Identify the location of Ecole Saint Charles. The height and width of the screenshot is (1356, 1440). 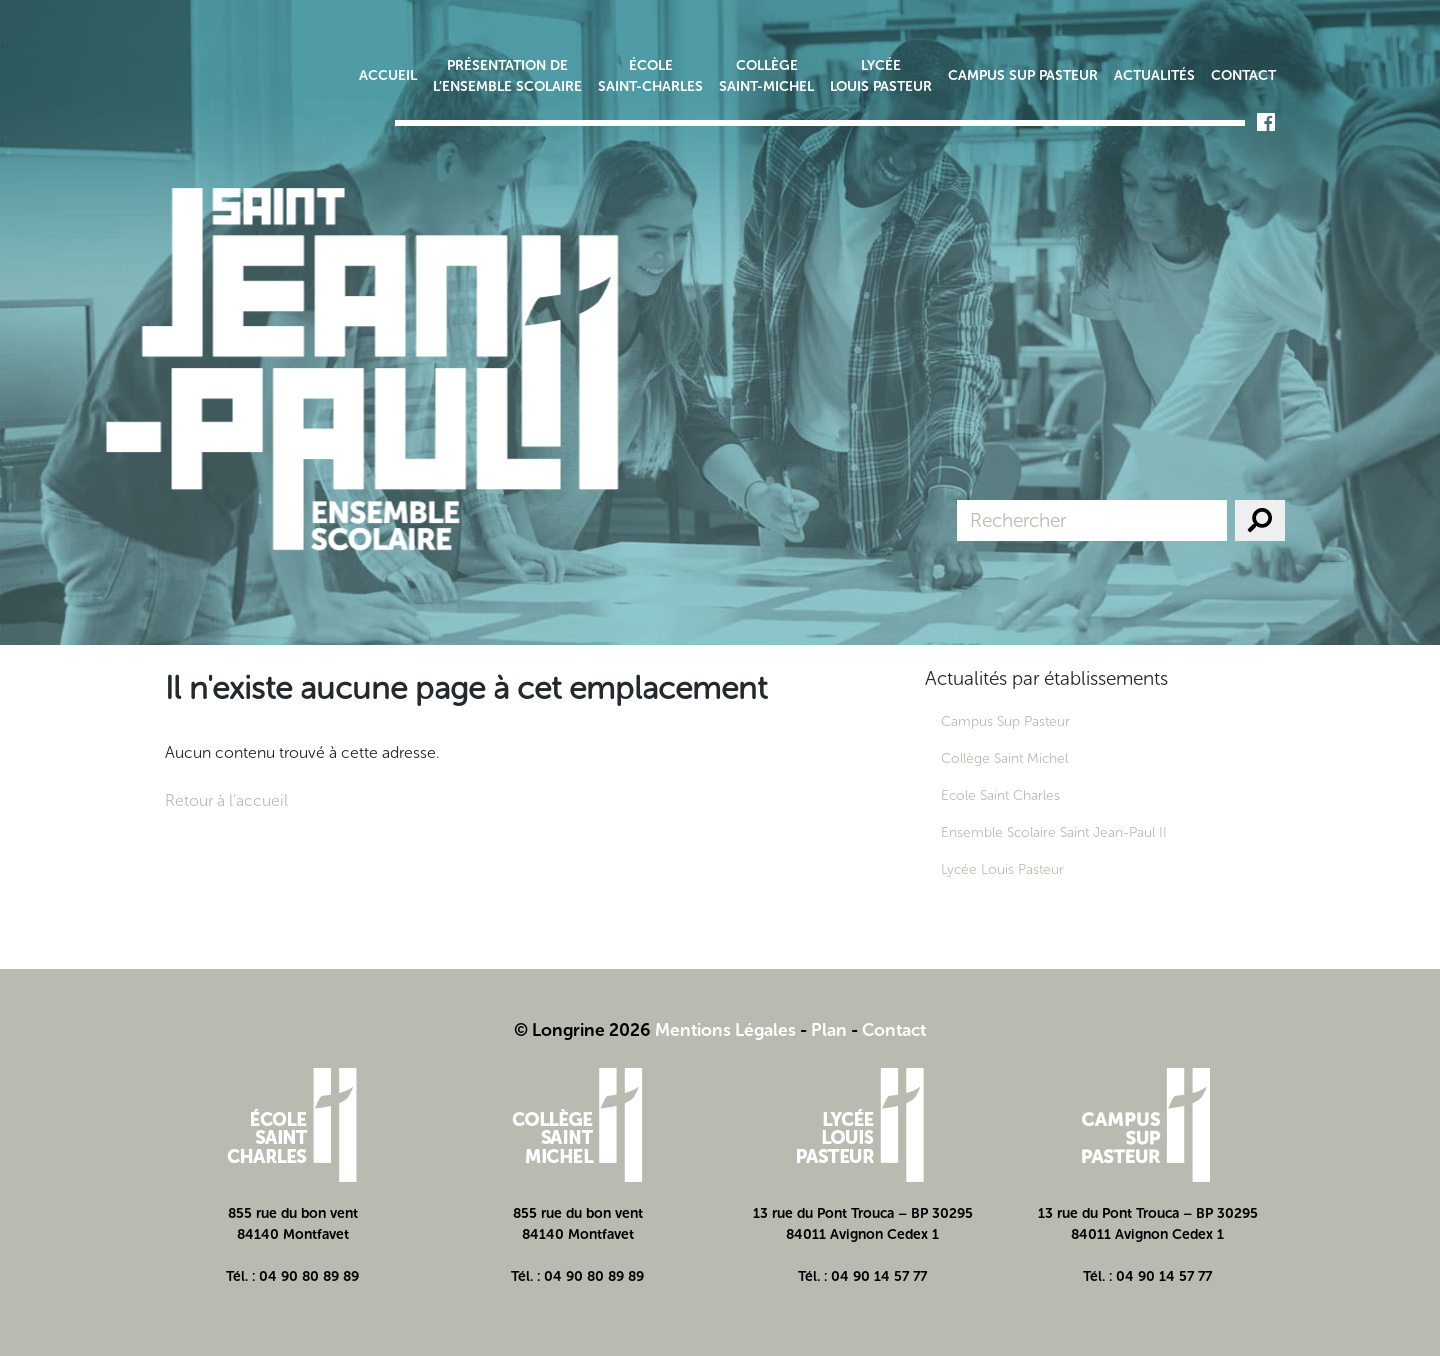
(1000, 795).